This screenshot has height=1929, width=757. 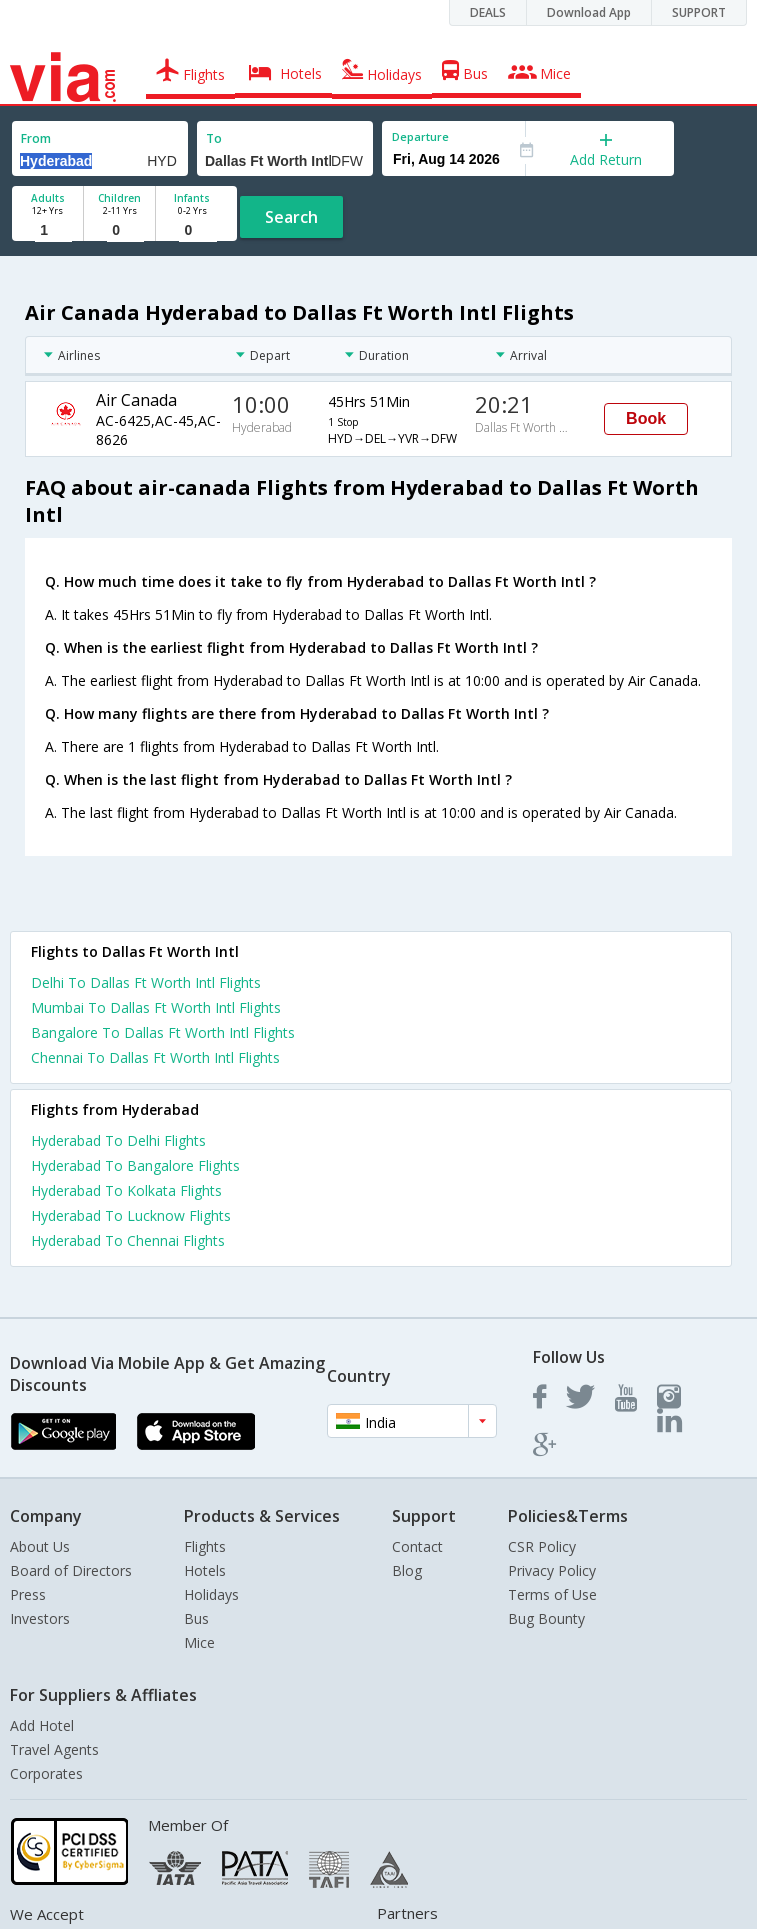 What do you see at coordinates (118, 1140) in the screenshot?
I see `Hyderabad To Delhi Flights` at bounding box center [118, 1140].